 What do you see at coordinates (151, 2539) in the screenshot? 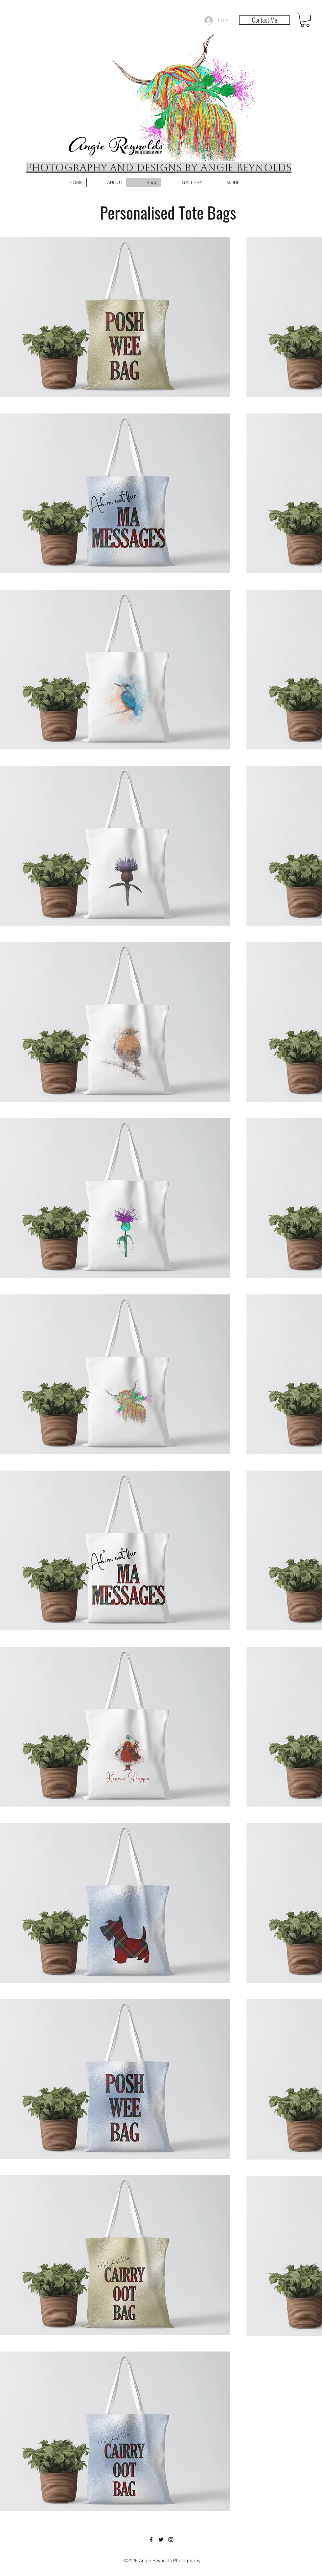
I see `[Facebook]` at bounding box center [151, 2539].